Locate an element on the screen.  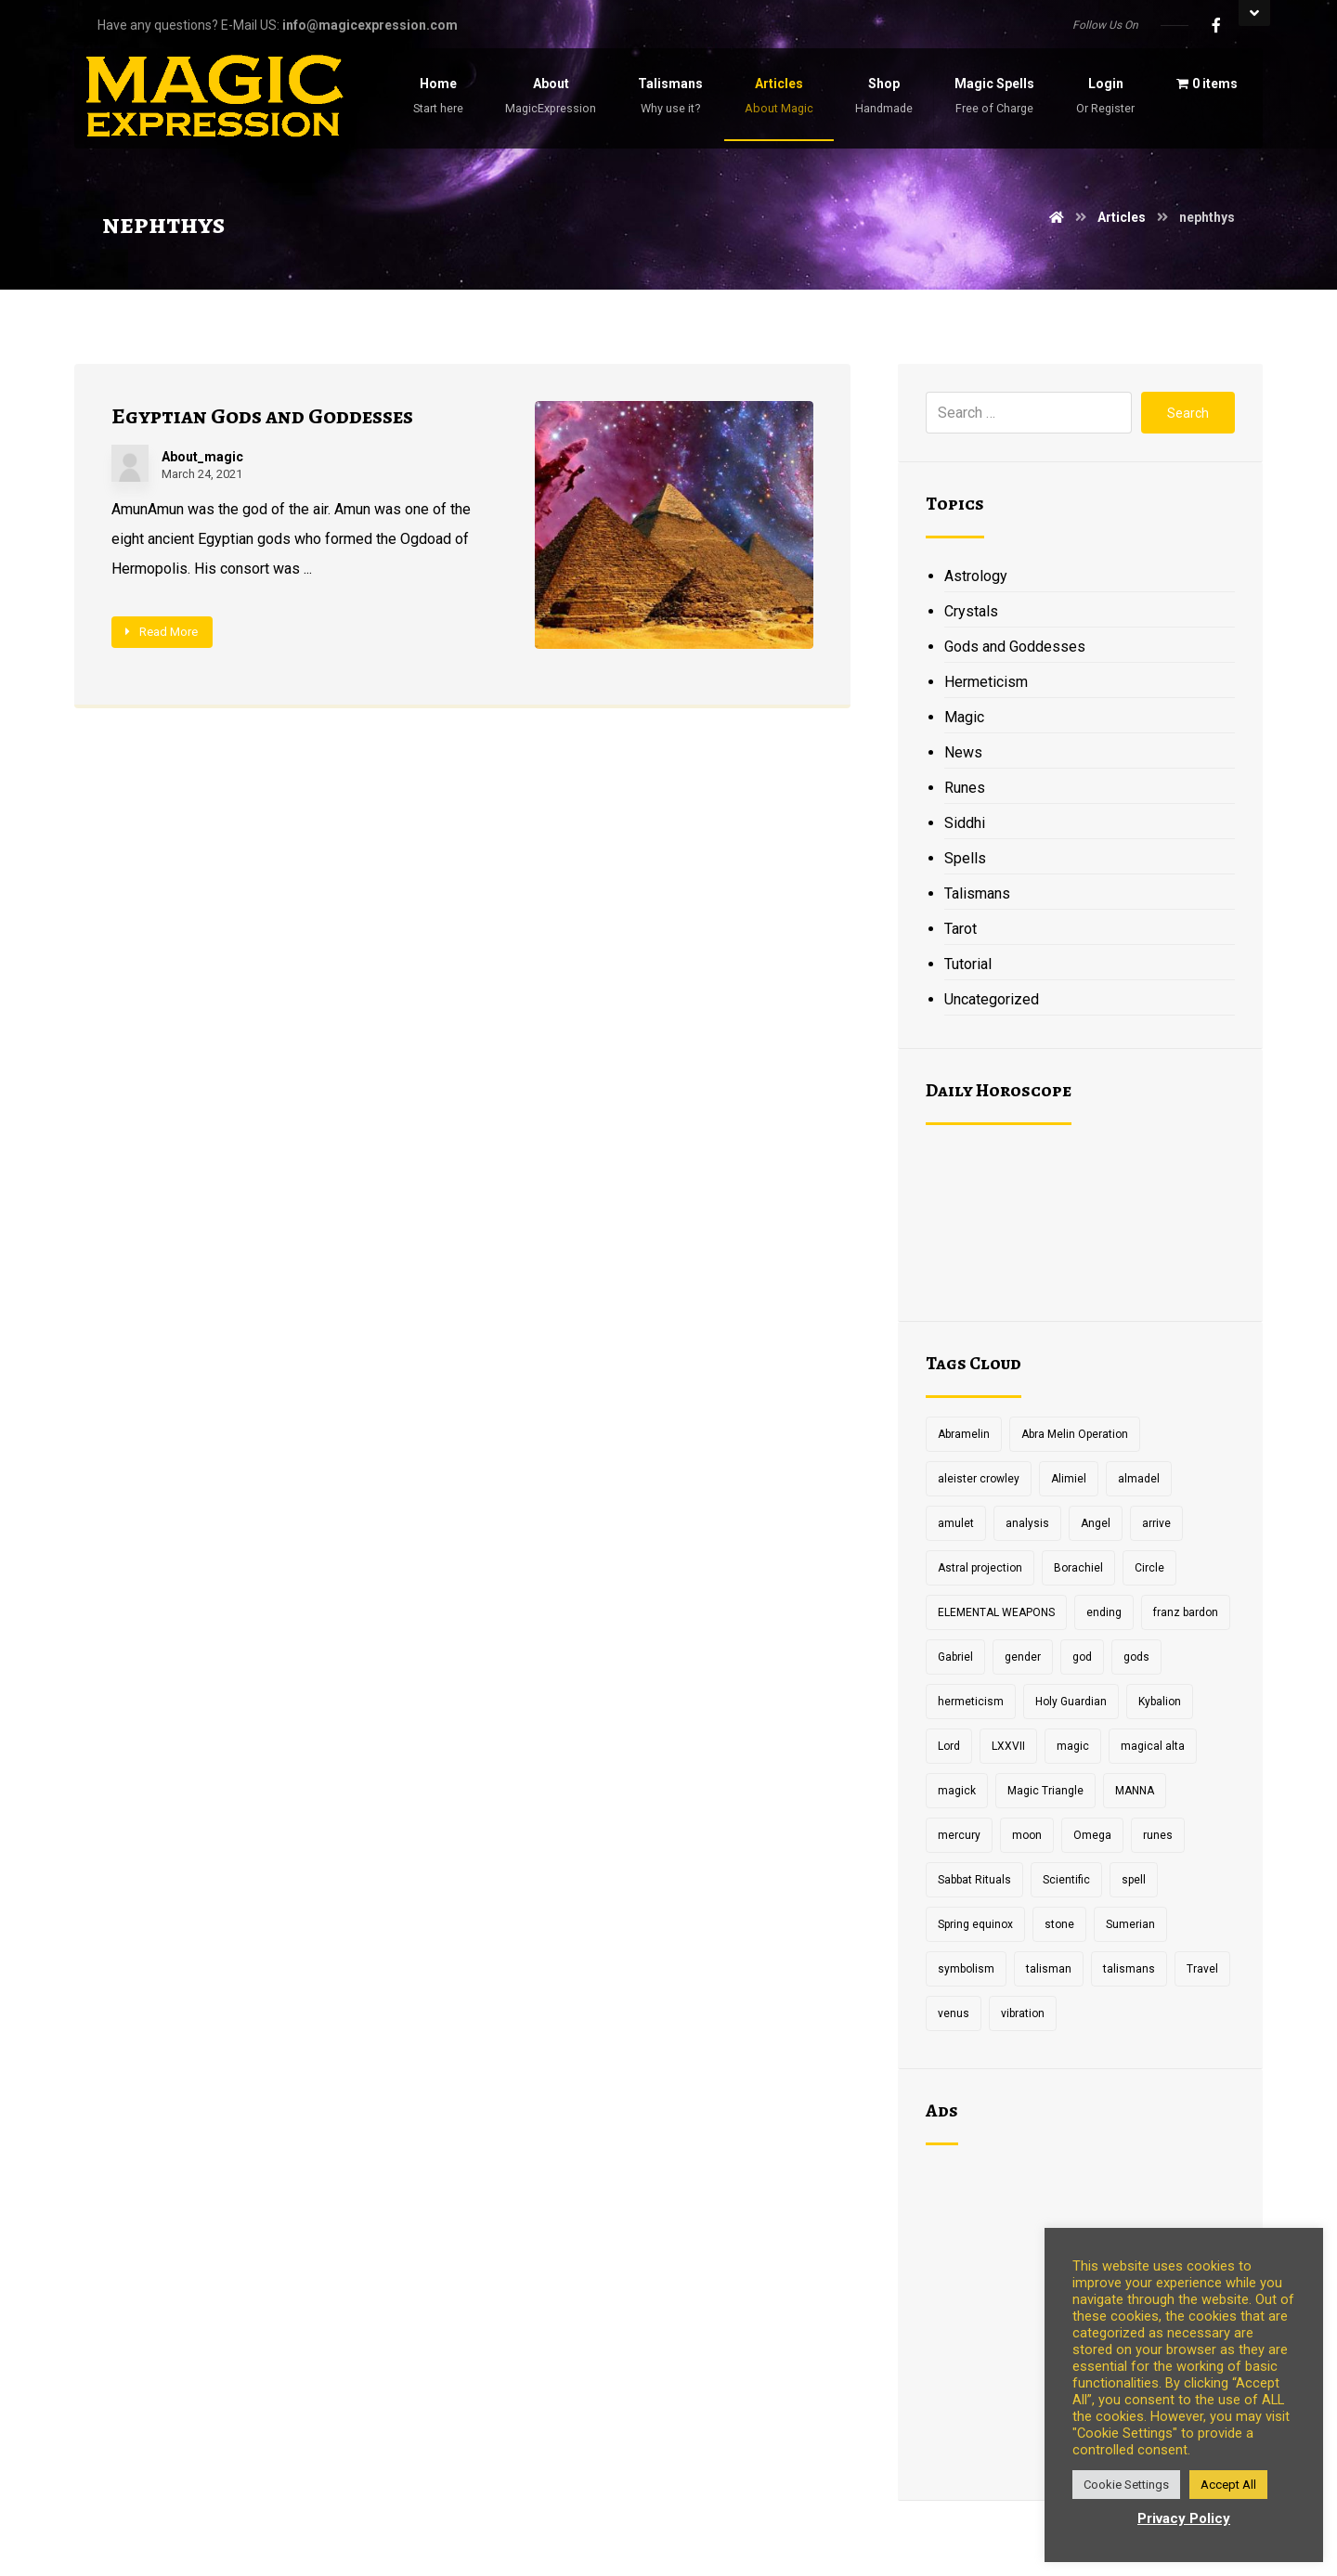
MANNA [MANNA (1 item)] is located at coordinates (1134, 1790).